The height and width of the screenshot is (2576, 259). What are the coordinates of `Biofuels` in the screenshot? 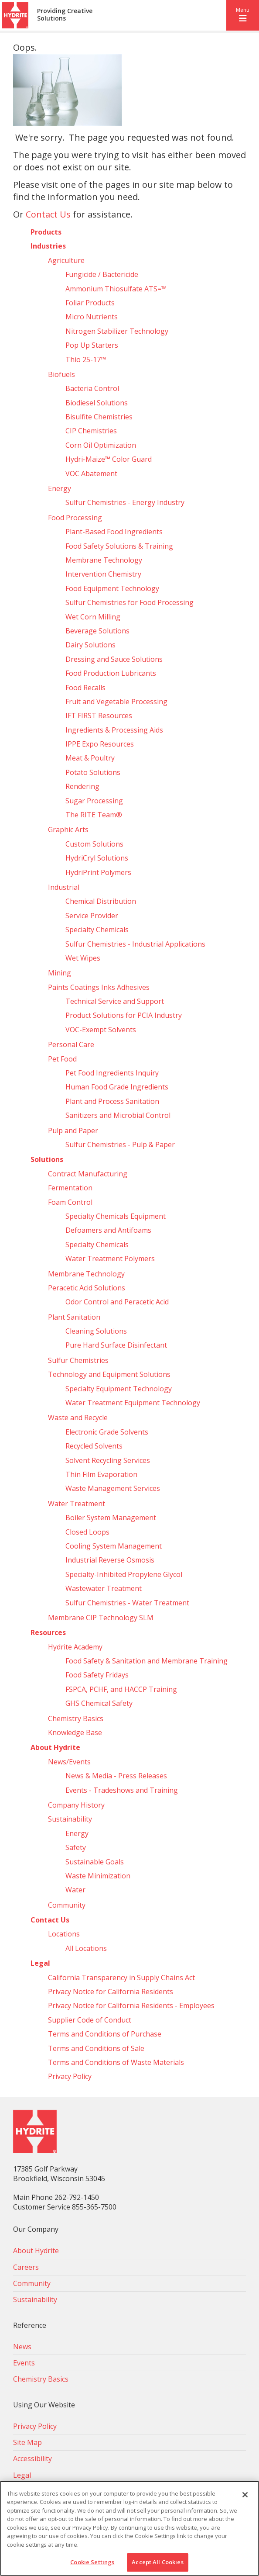 It's located at (61, 374).